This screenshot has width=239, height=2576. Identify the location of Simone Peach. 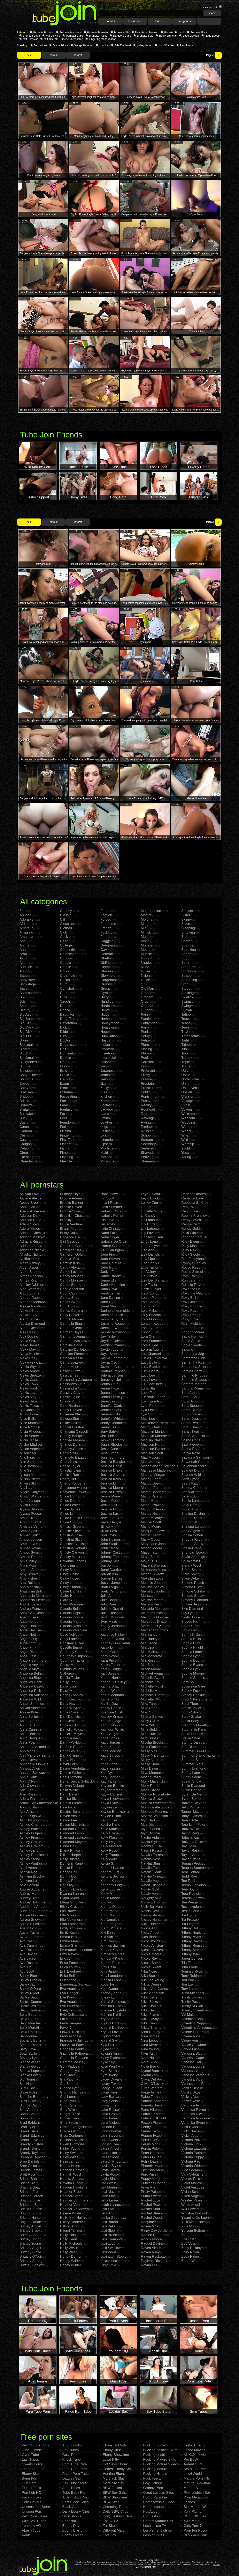
(192, 1583).